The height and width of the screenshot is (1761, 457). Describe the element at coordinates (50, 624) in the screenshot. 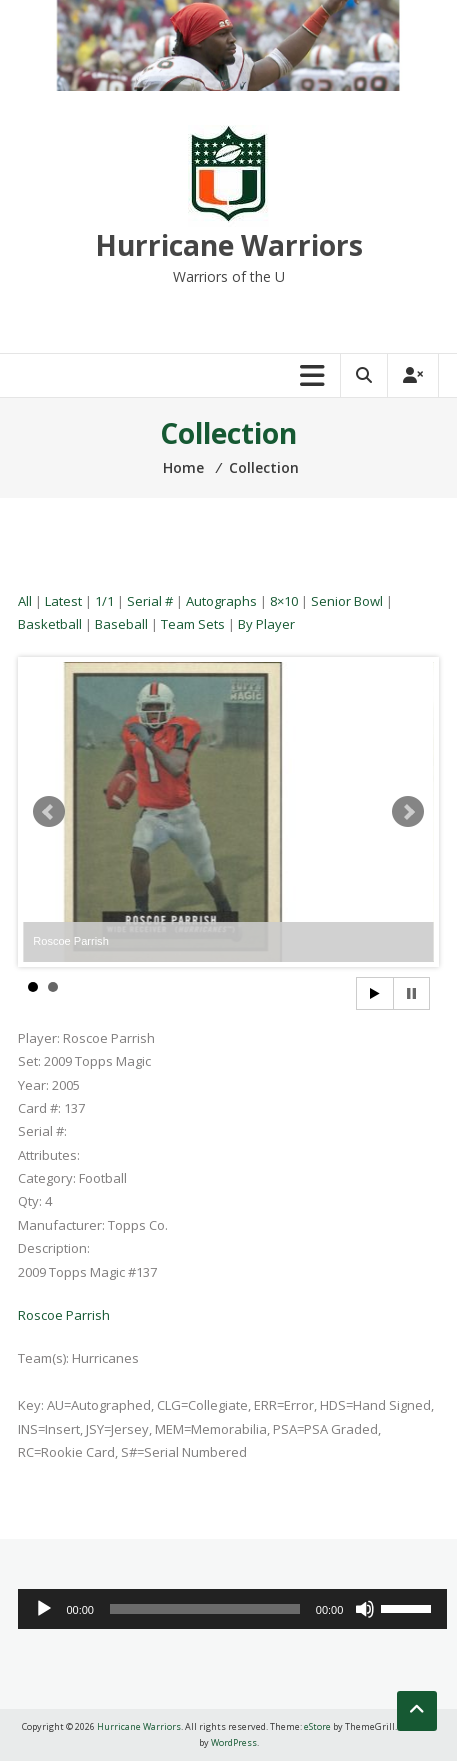

I see `Basketball` at that location.